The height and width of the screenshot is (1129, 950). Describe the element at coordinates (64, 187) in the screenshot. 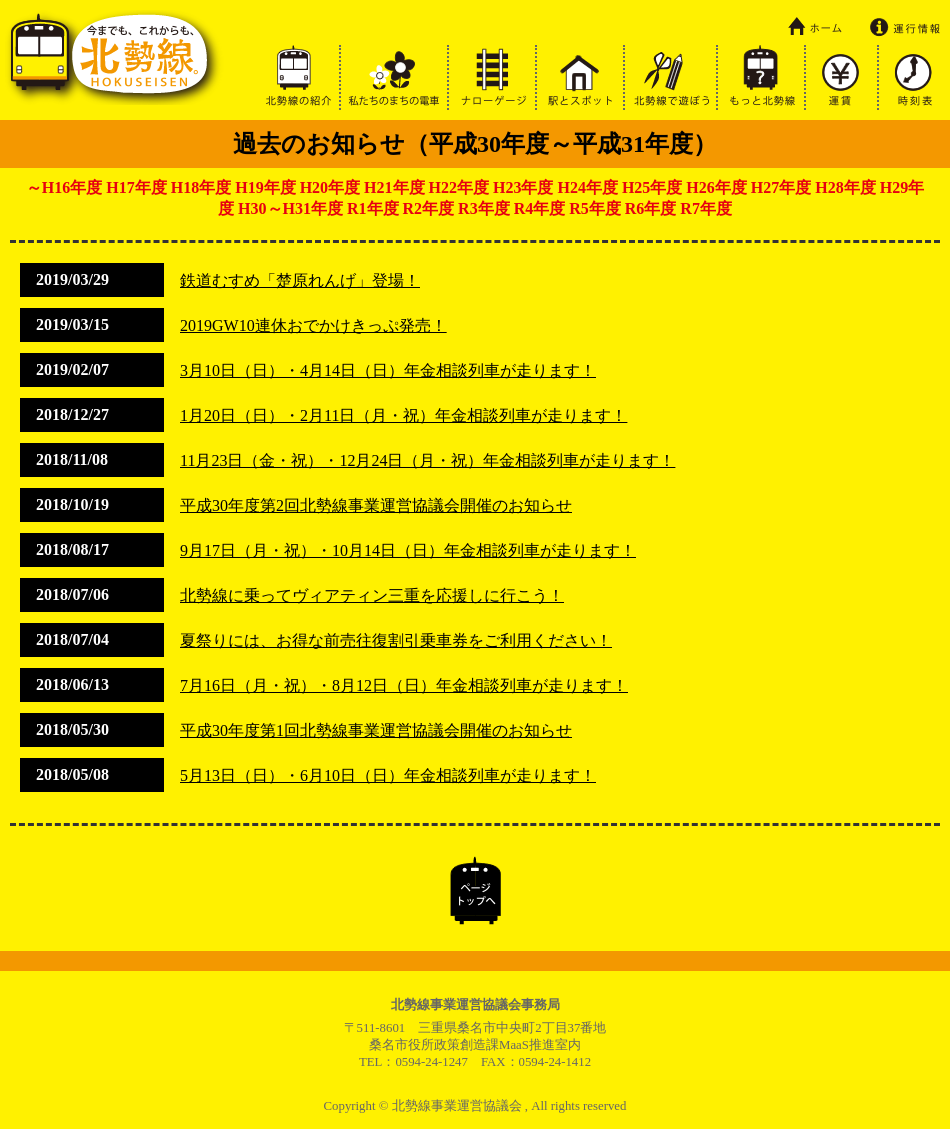

I see `～H16年度` at that location.